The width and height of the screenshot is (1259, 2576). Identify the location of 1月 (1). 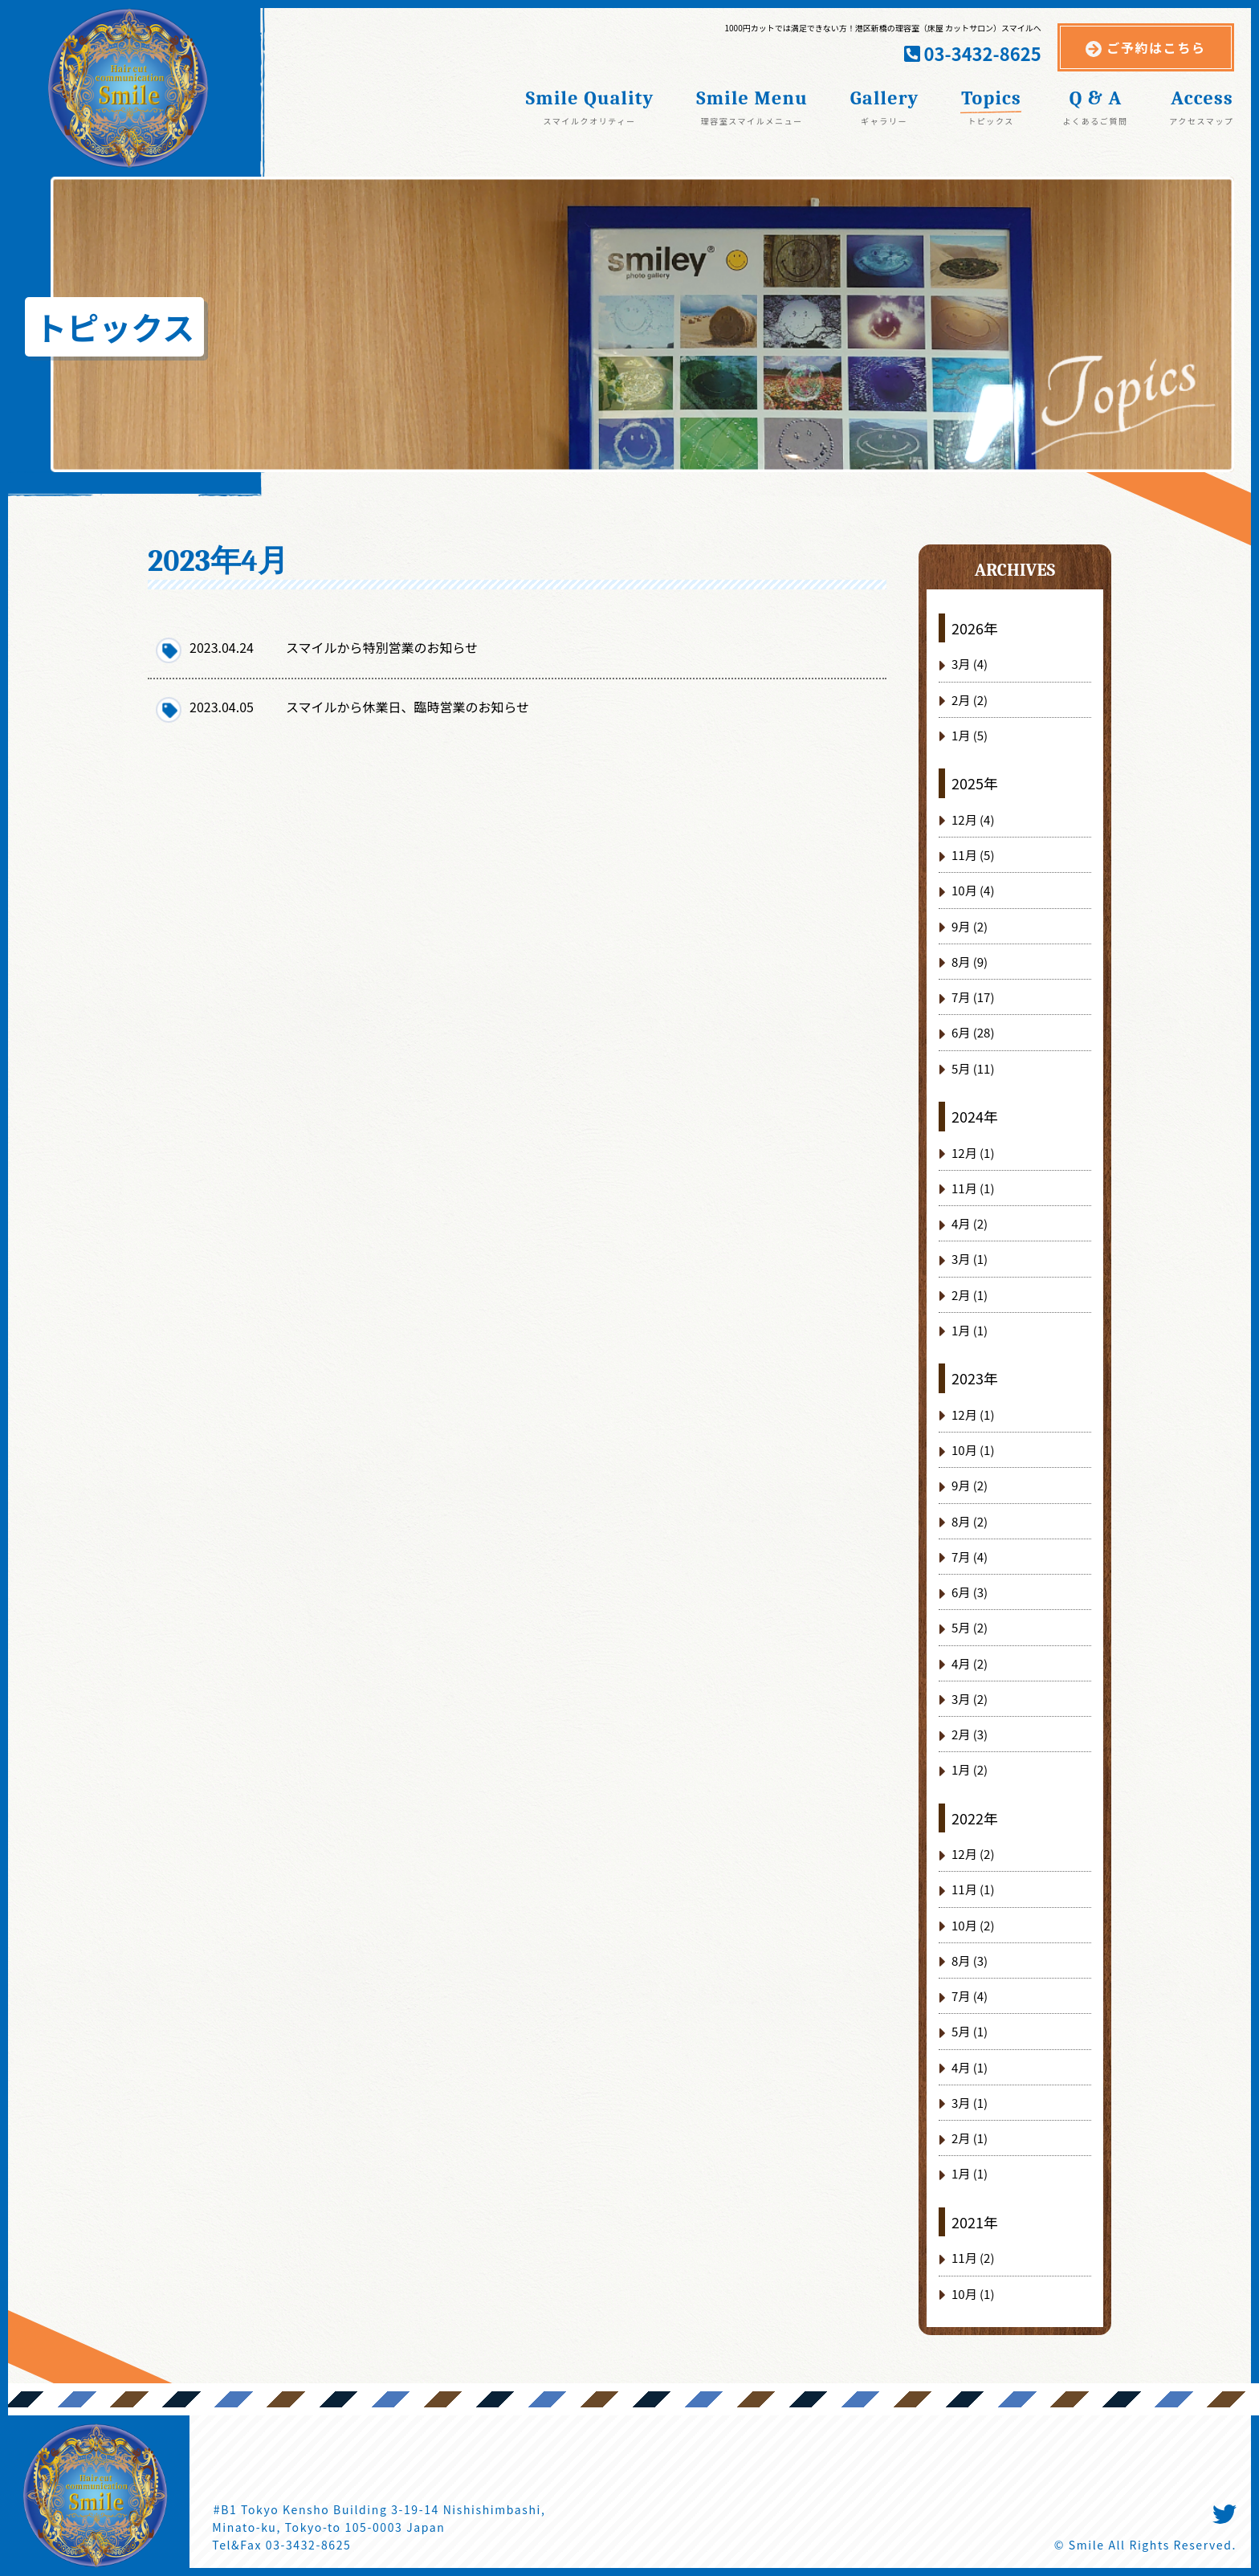
(969, 1330).